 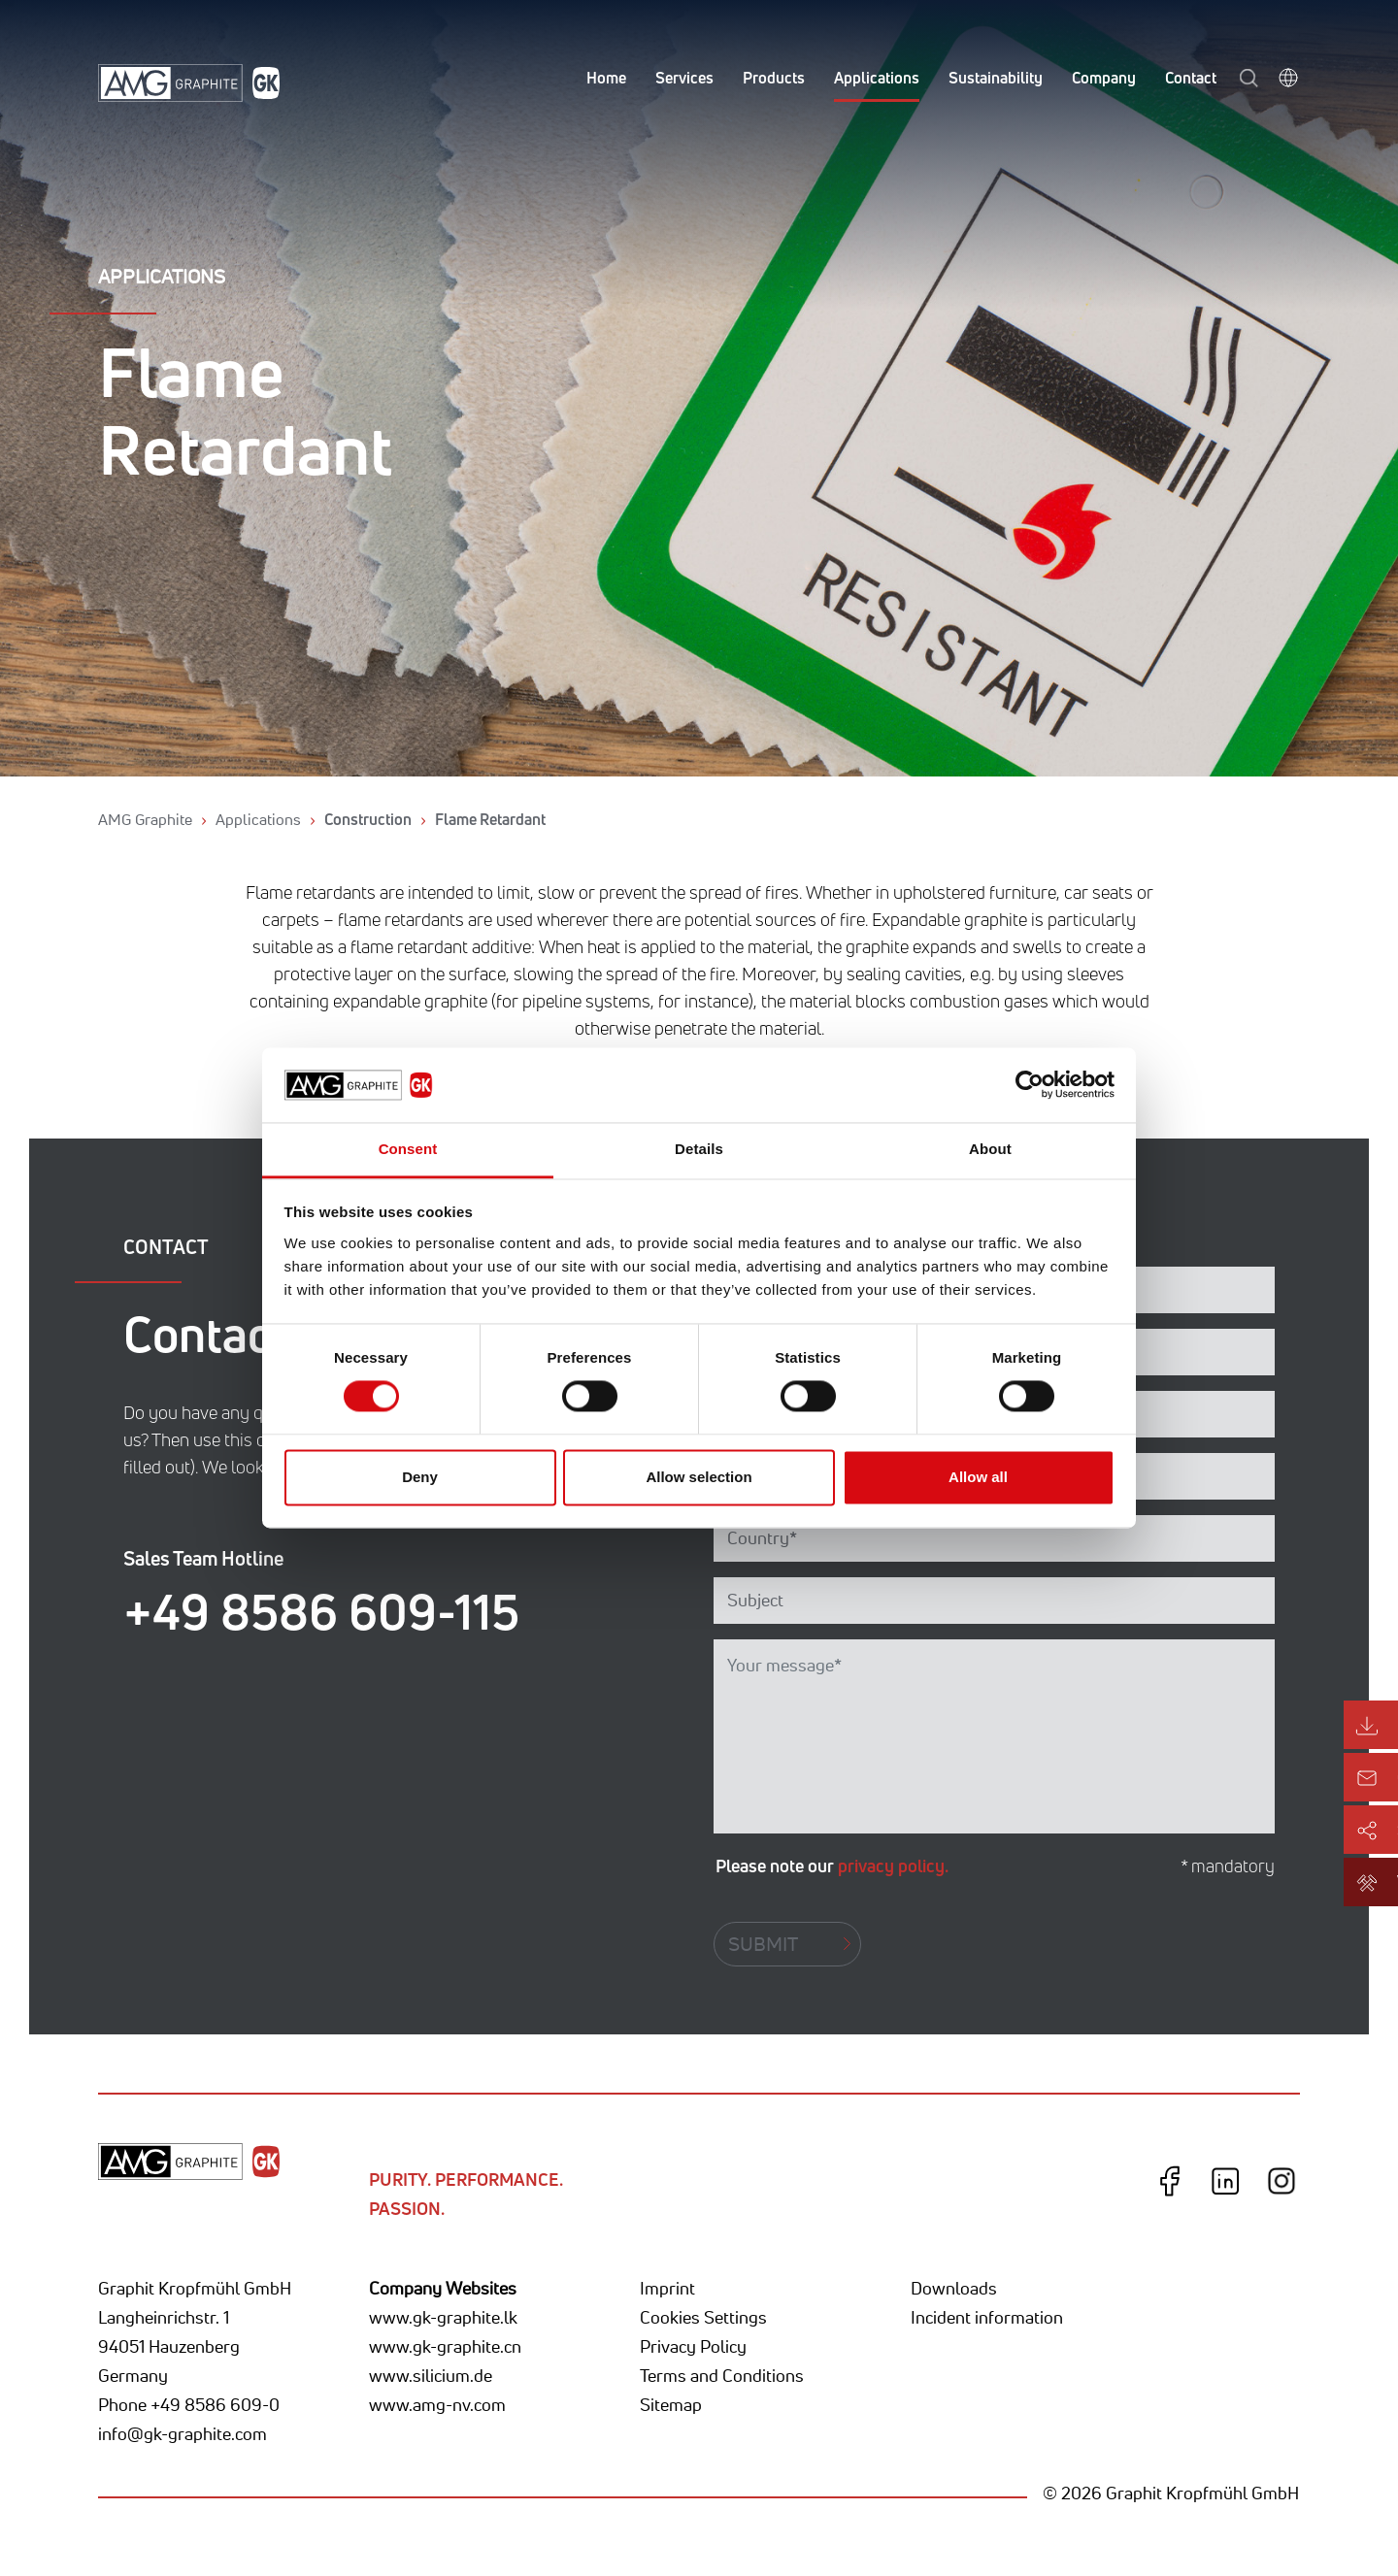 What do you see at coordinates (368, 819) in the screenshot?
I see `Construction` at bounding box center [368, 819].